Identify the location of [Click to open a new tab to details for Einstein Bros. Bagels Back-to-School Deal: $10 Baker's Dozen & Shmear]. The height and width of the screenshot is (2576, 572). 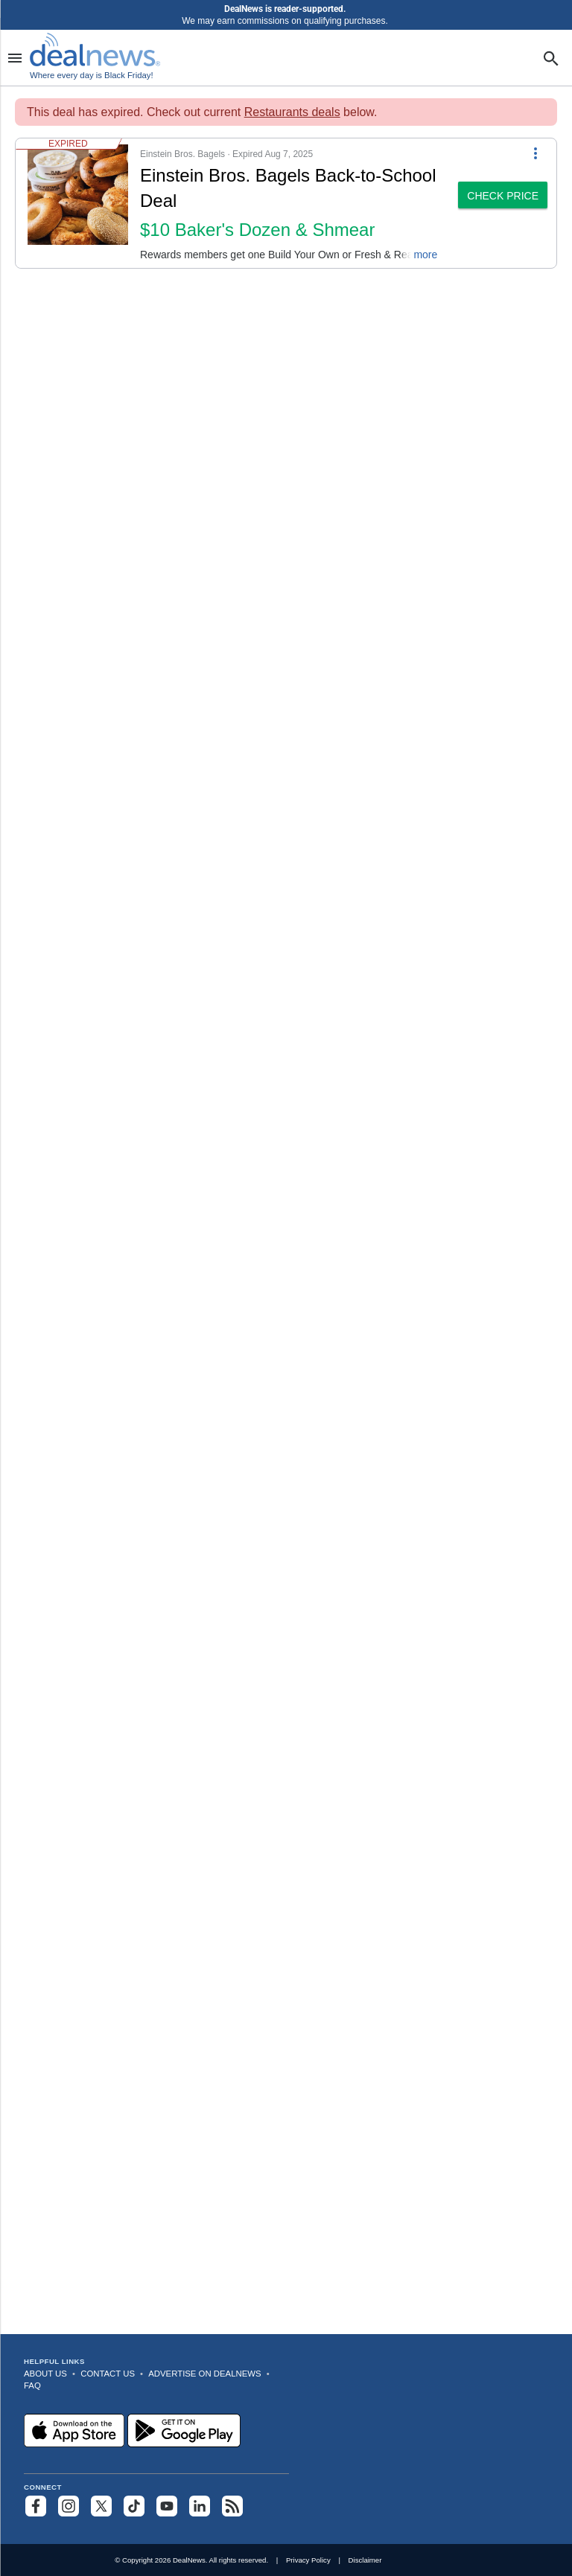
(78, 203).